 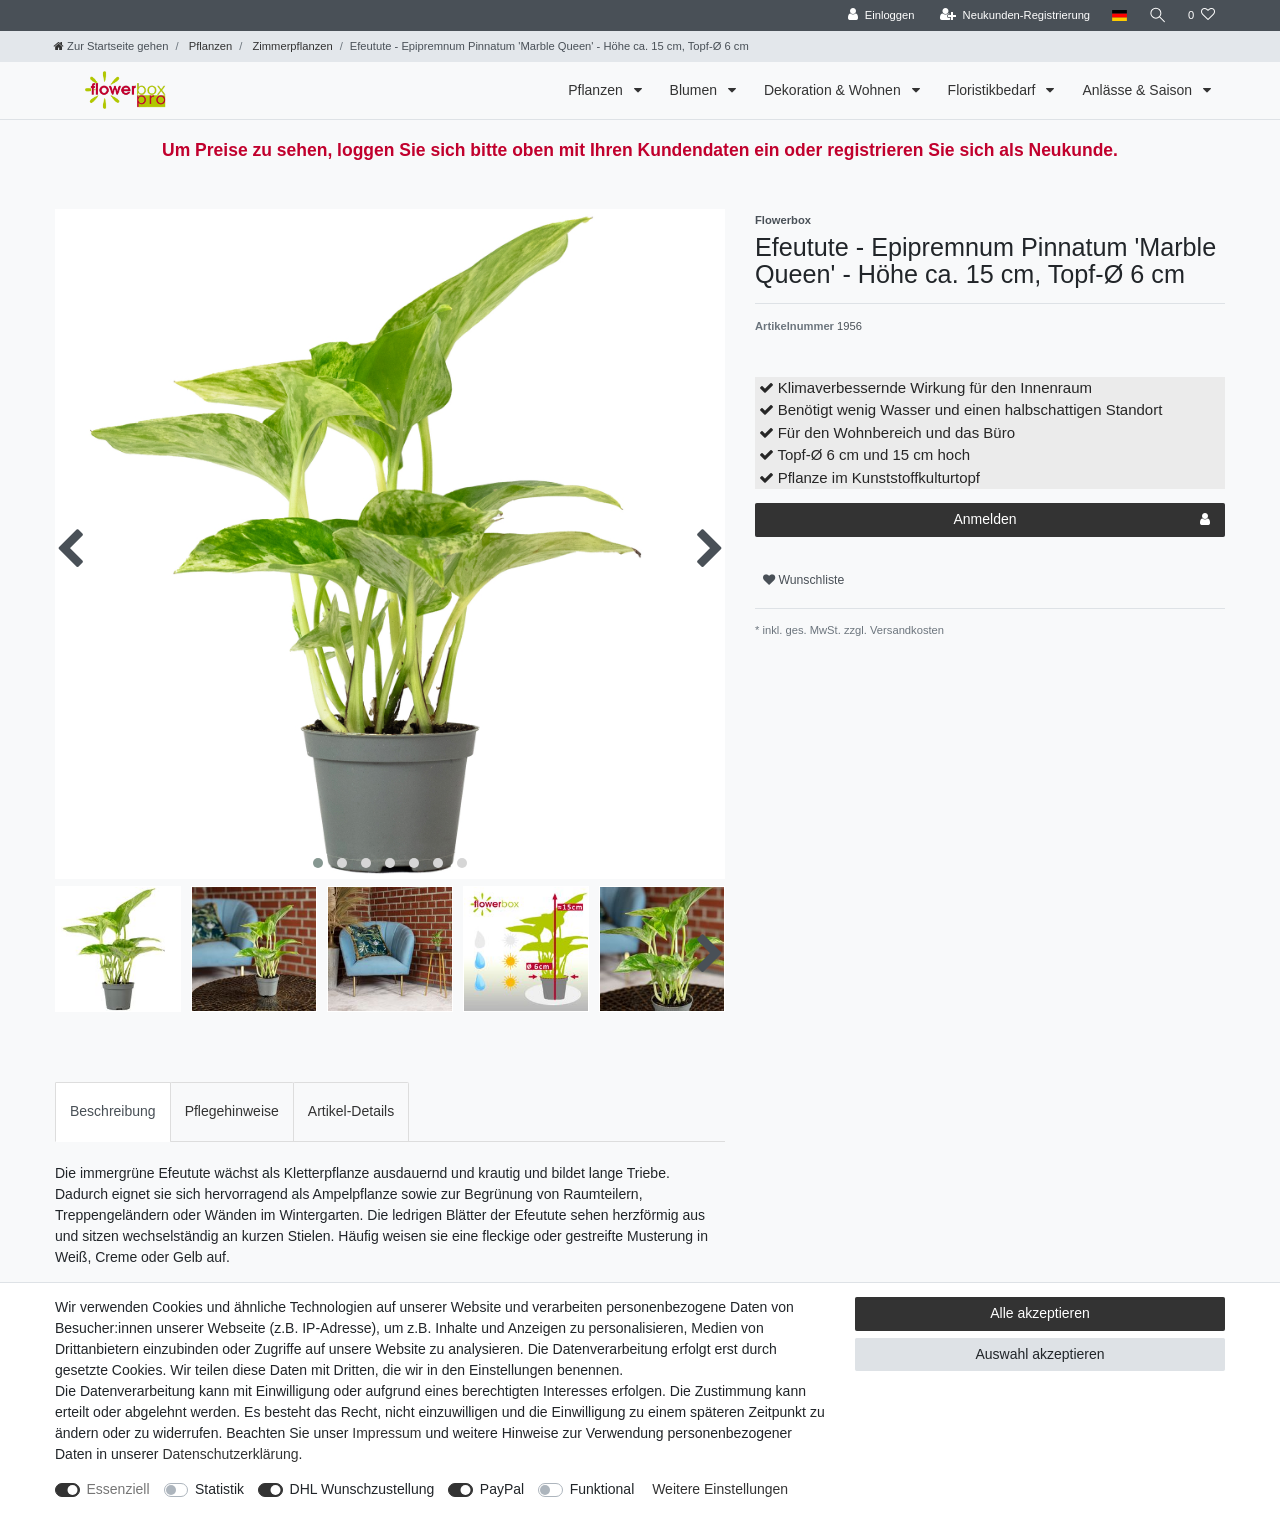 What do you see at coordinates (879, 15) in the screenshot?
I see `[Einloggen]` at bounding box center [879, 15].